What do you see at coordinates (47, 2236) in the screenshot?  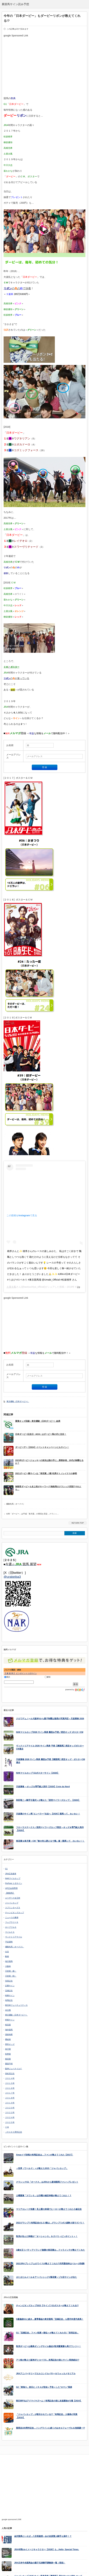 I see `取消が生んだ枠順が「オーシャンＳ」をズバリ＜ピンポイント＞！` at bounding box center [47, 2236].